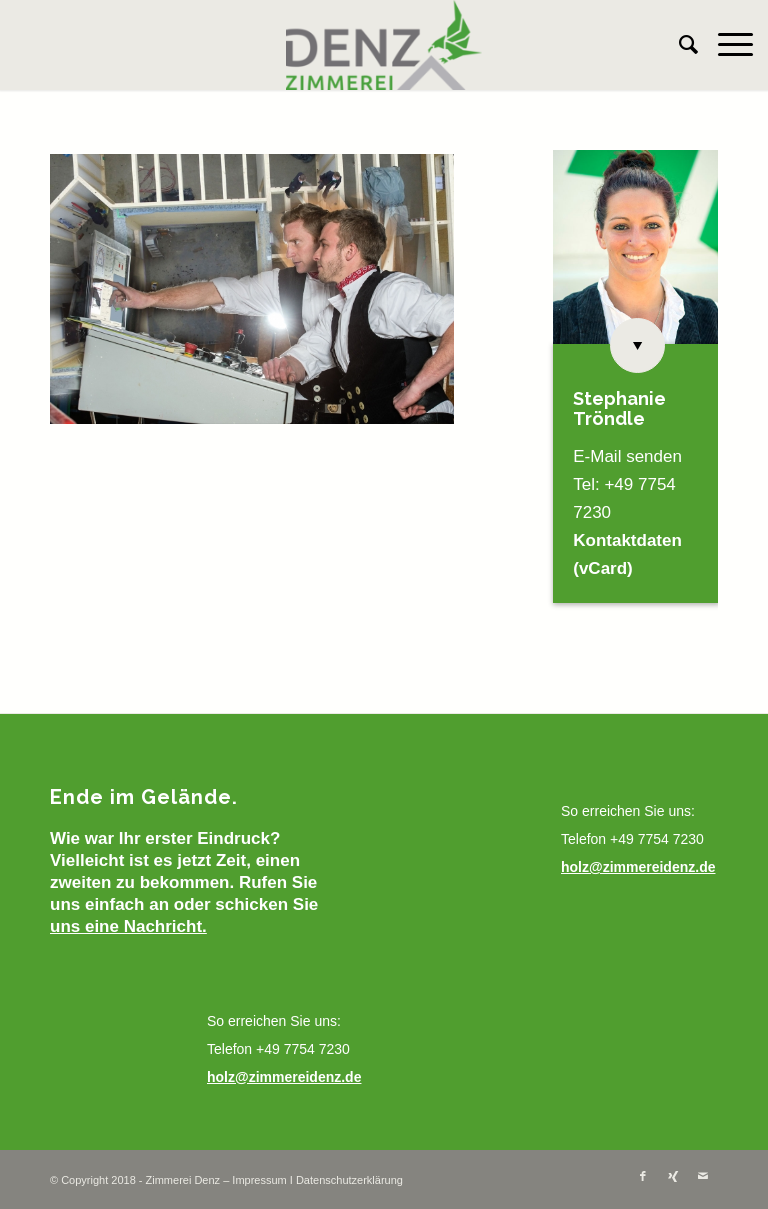  Describe the element at coordinates (678, 45) in the screenshot. I see `[menuitem]` at that location.